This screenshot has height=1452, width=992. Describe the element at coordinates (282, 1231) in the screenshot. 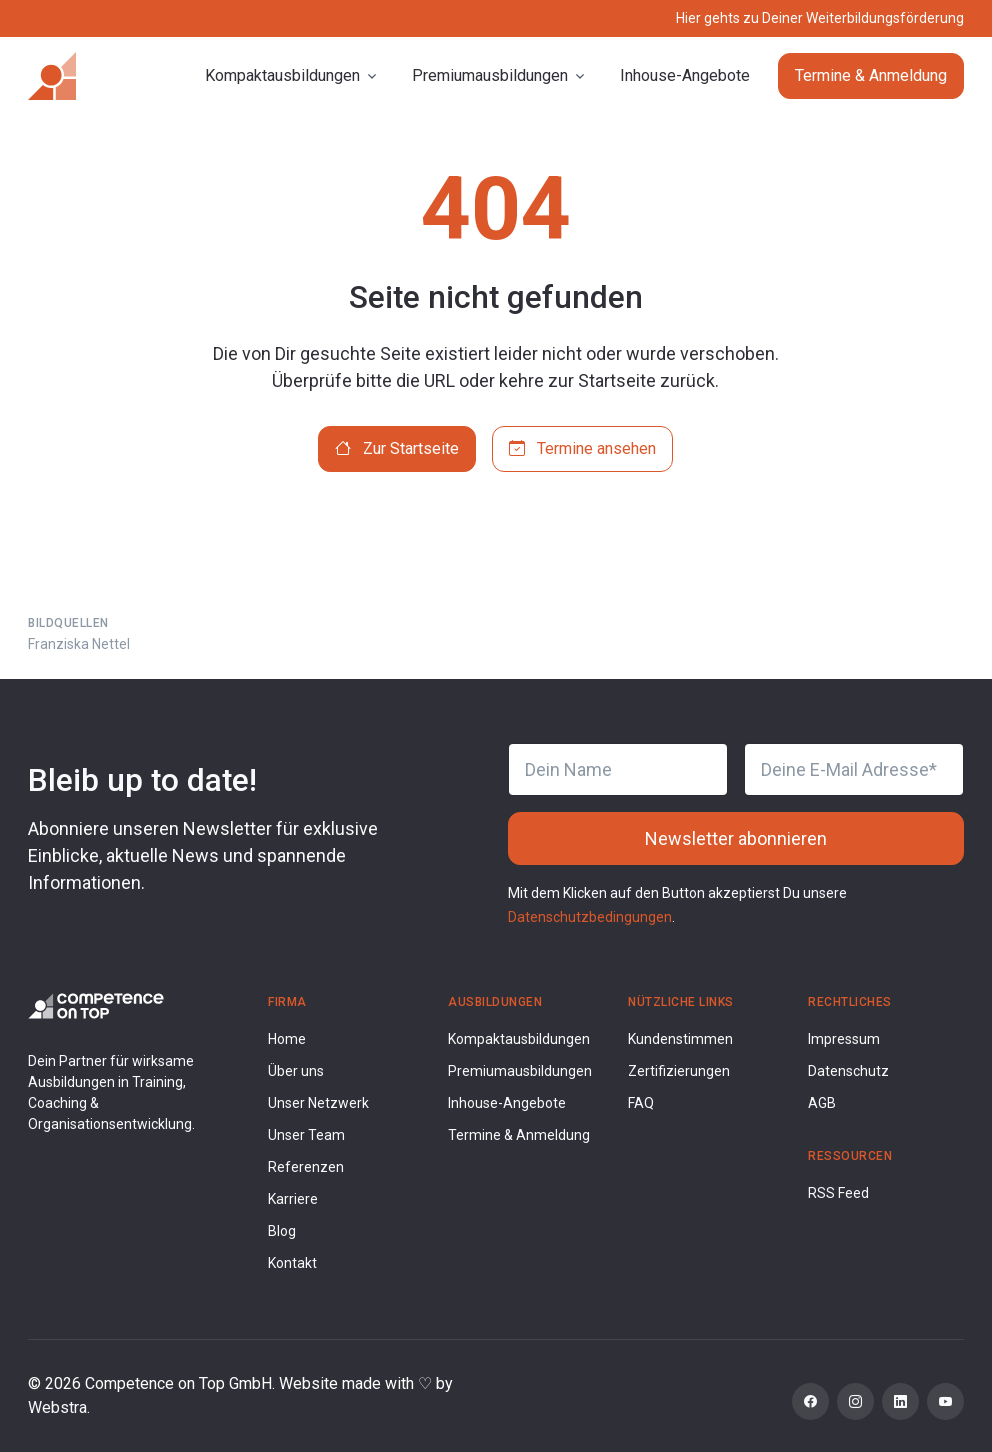

I see `Blog` at that location.